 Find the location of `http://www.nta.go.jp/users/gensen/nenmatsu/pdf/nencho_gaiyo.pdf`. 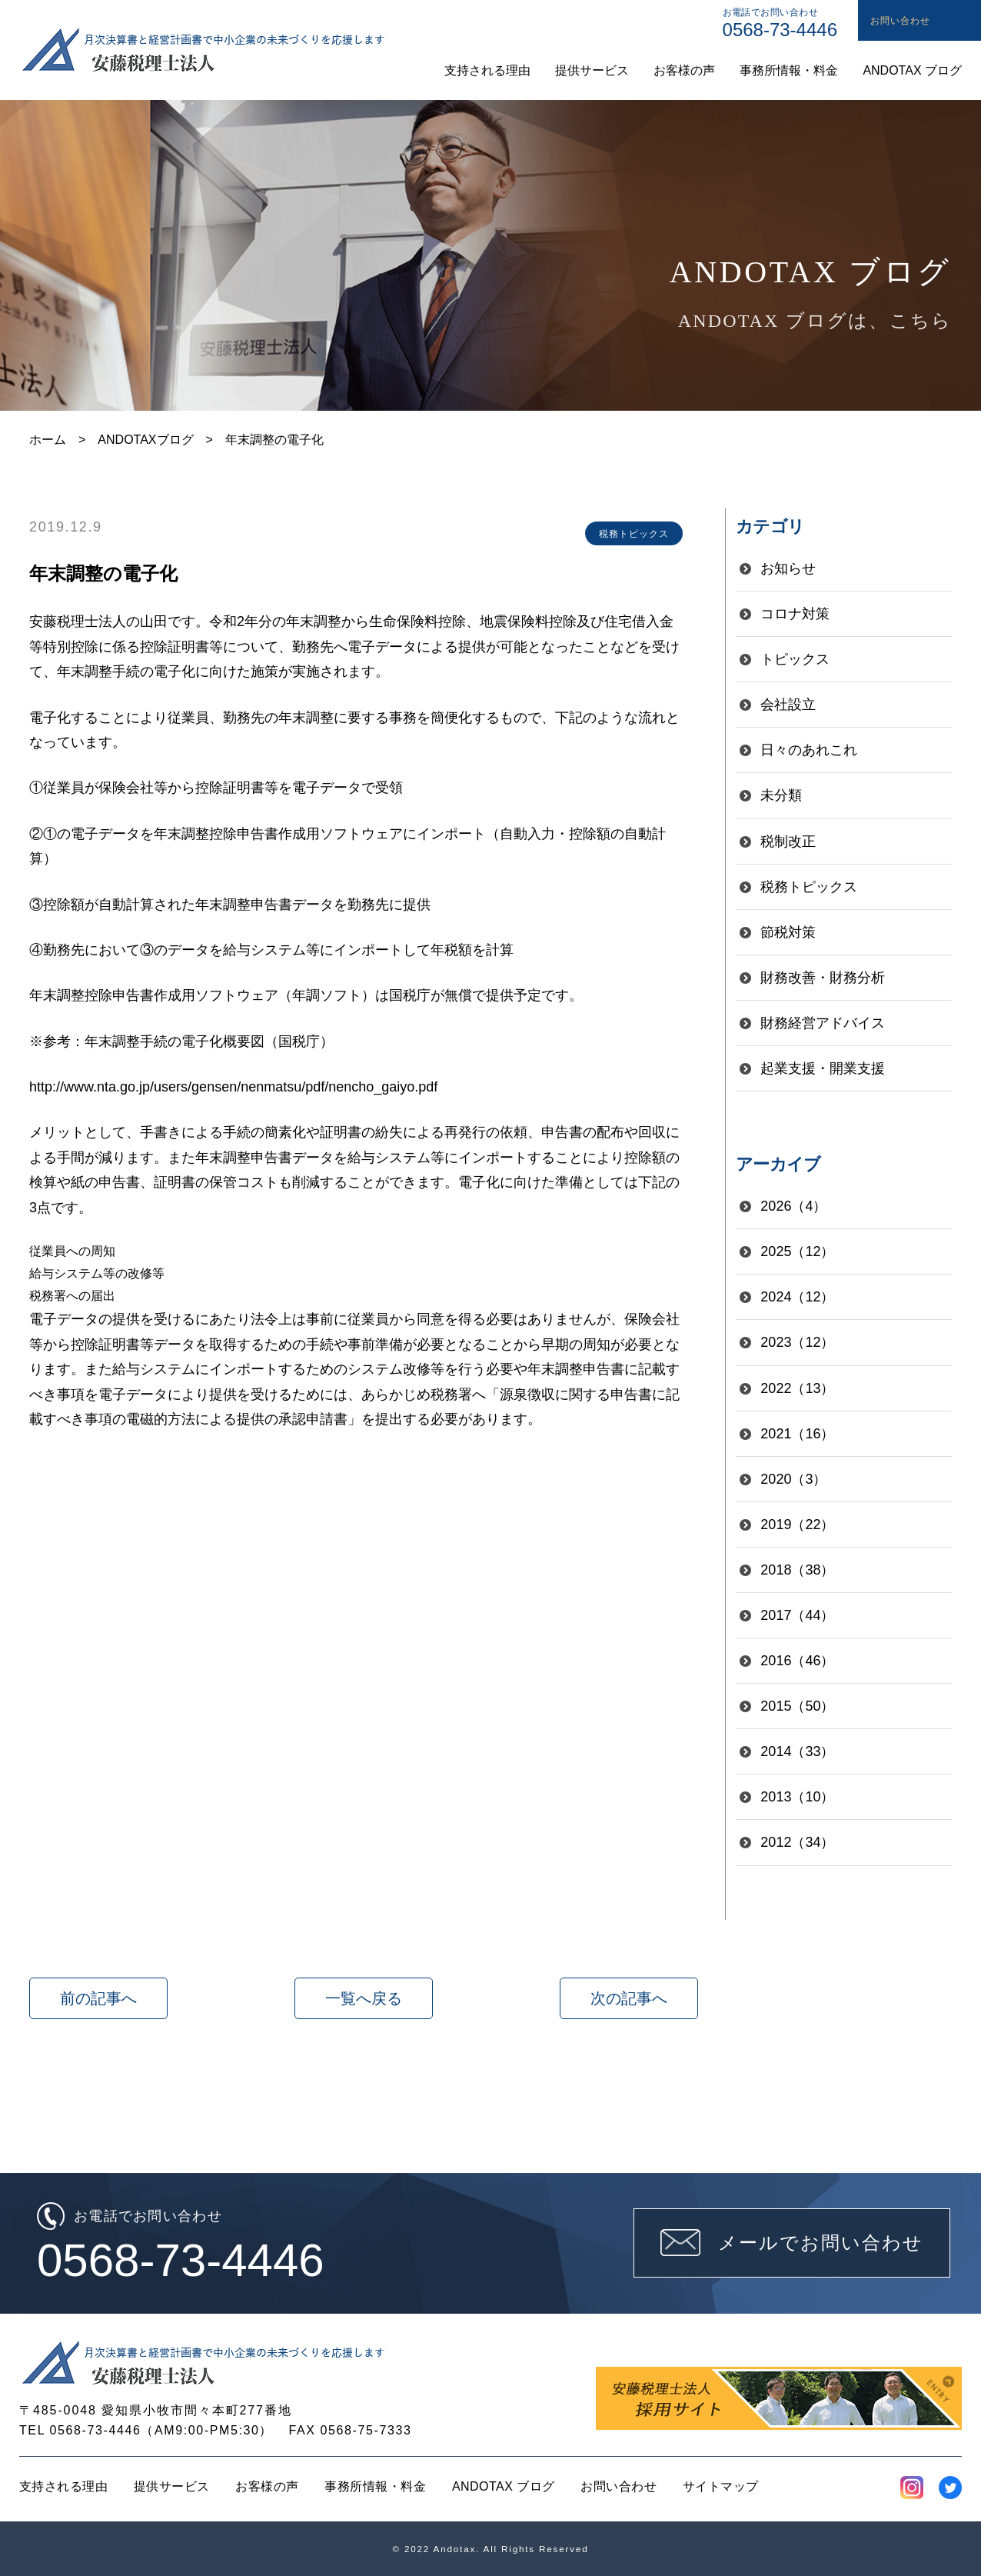

http://www.nta.go.jp/users/gensen/nenmatsu/pdf/nencho_gaiyo.pdf is located at coordinates (233, 1087).